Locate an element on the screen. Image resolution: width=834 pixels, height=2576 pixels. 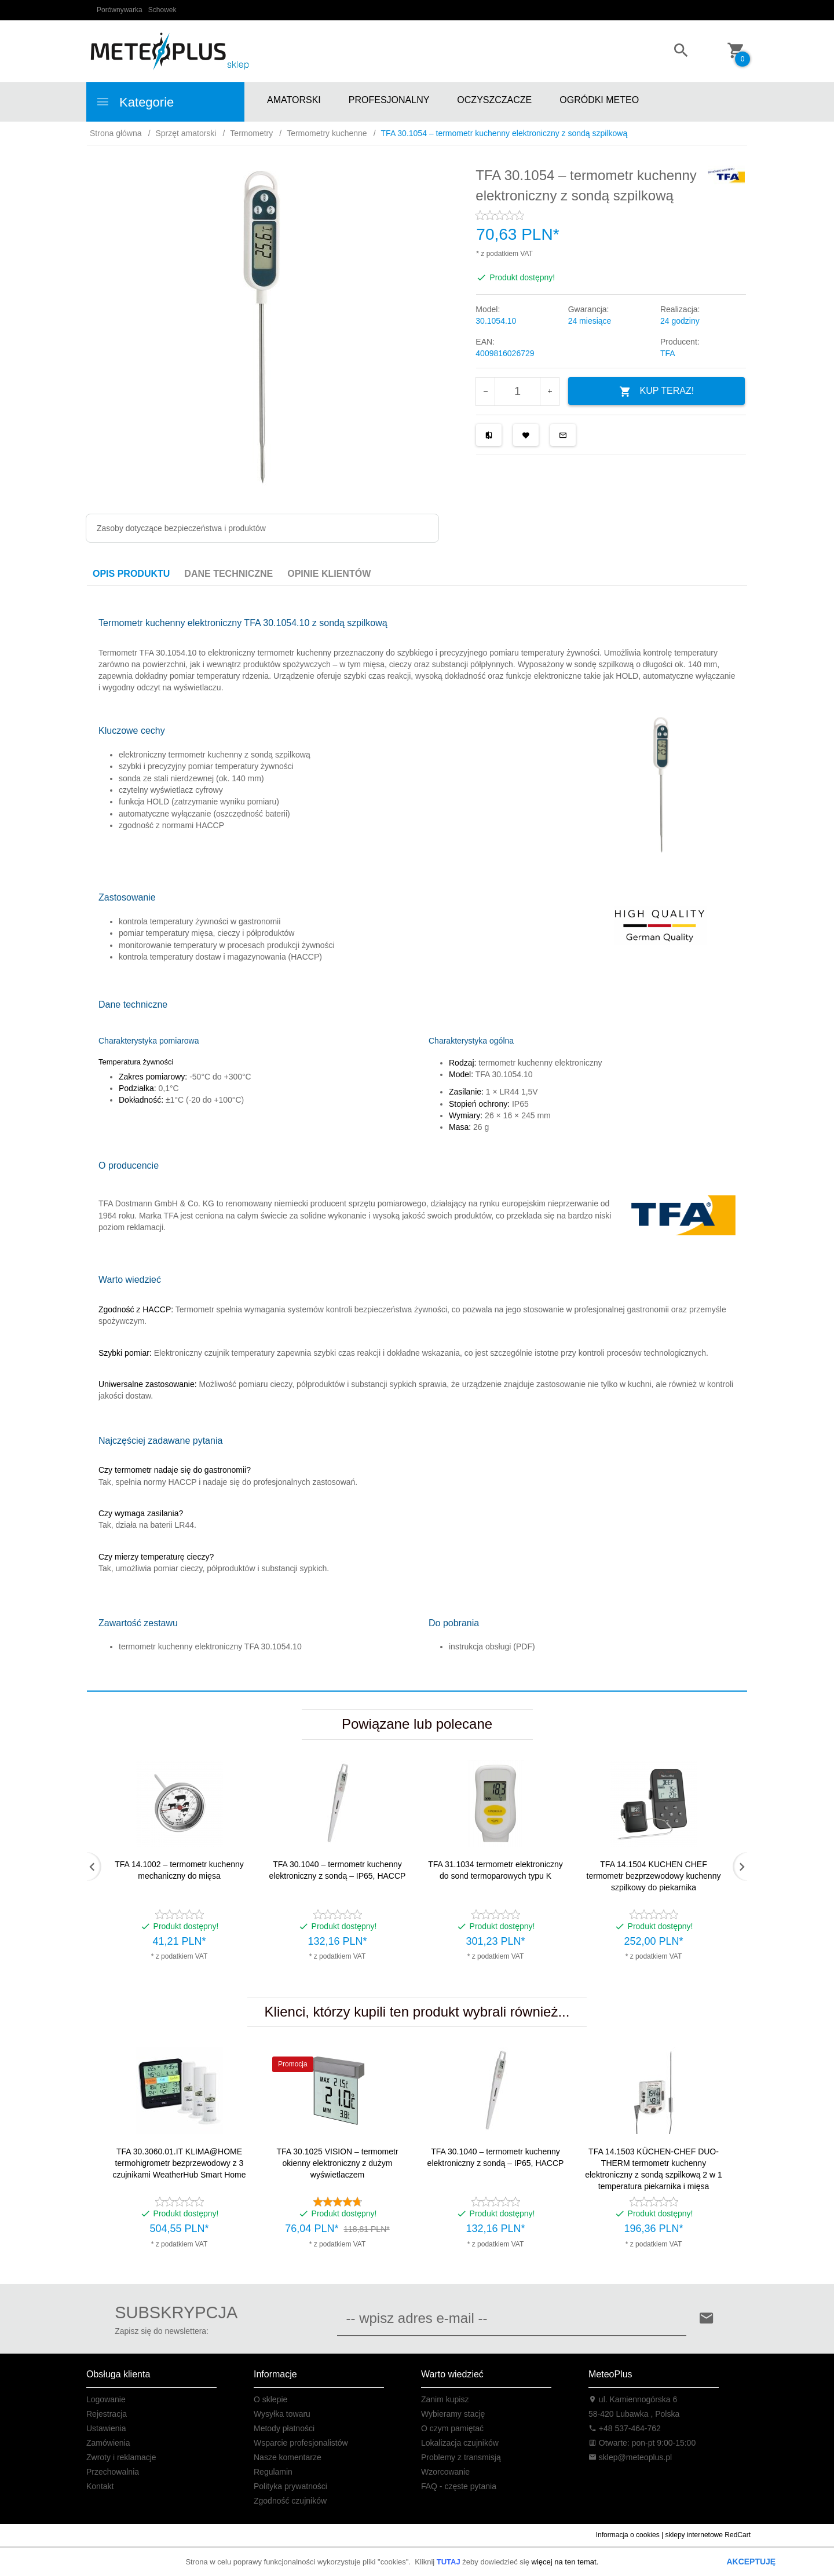
Opinie Klientów [tab] is located at coordinates (329, 574).